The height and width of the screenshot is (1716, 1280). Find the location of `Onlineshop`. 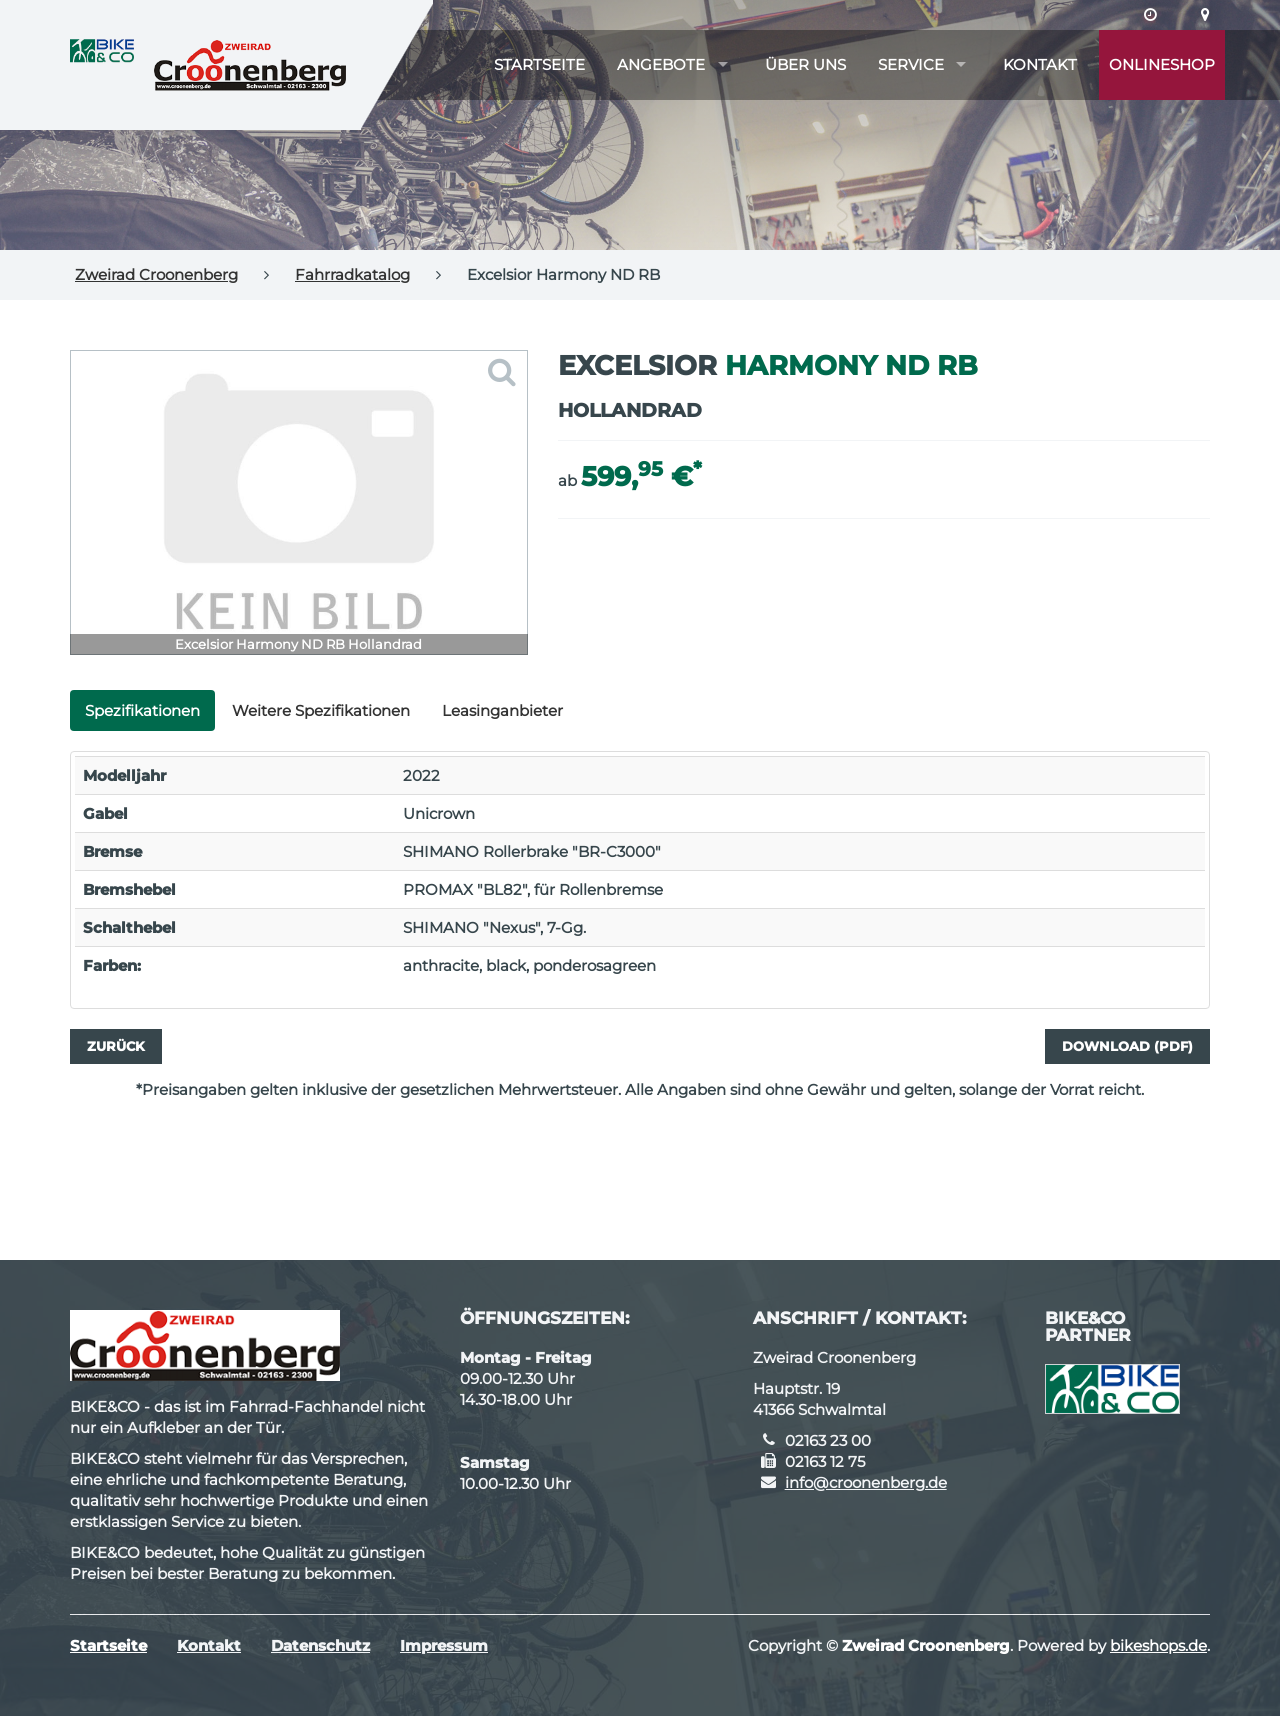

Onlineshop is located at coordinates (1162, 64).